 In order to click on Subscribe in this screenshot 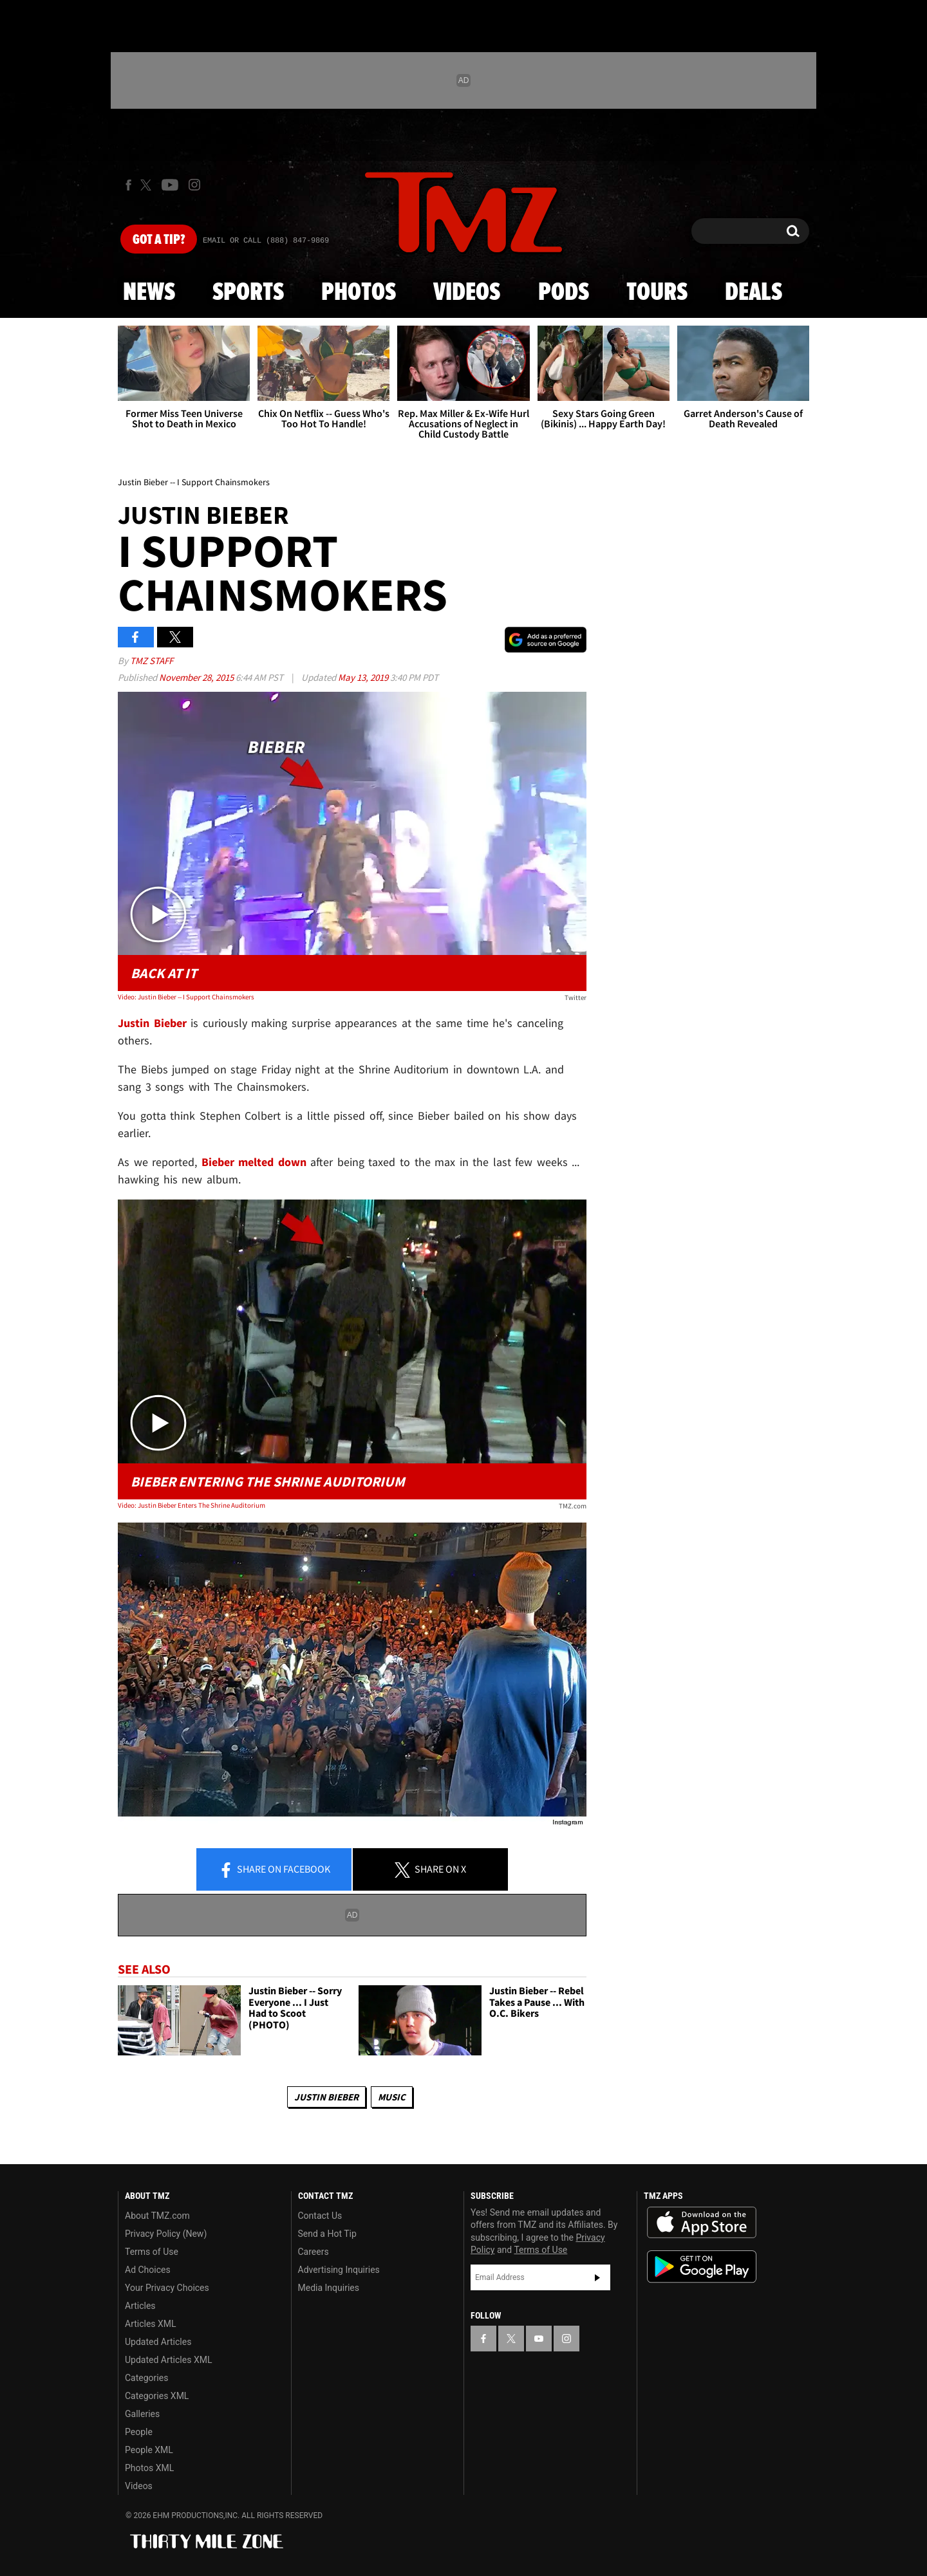, I will do `click(597, 2277)`.